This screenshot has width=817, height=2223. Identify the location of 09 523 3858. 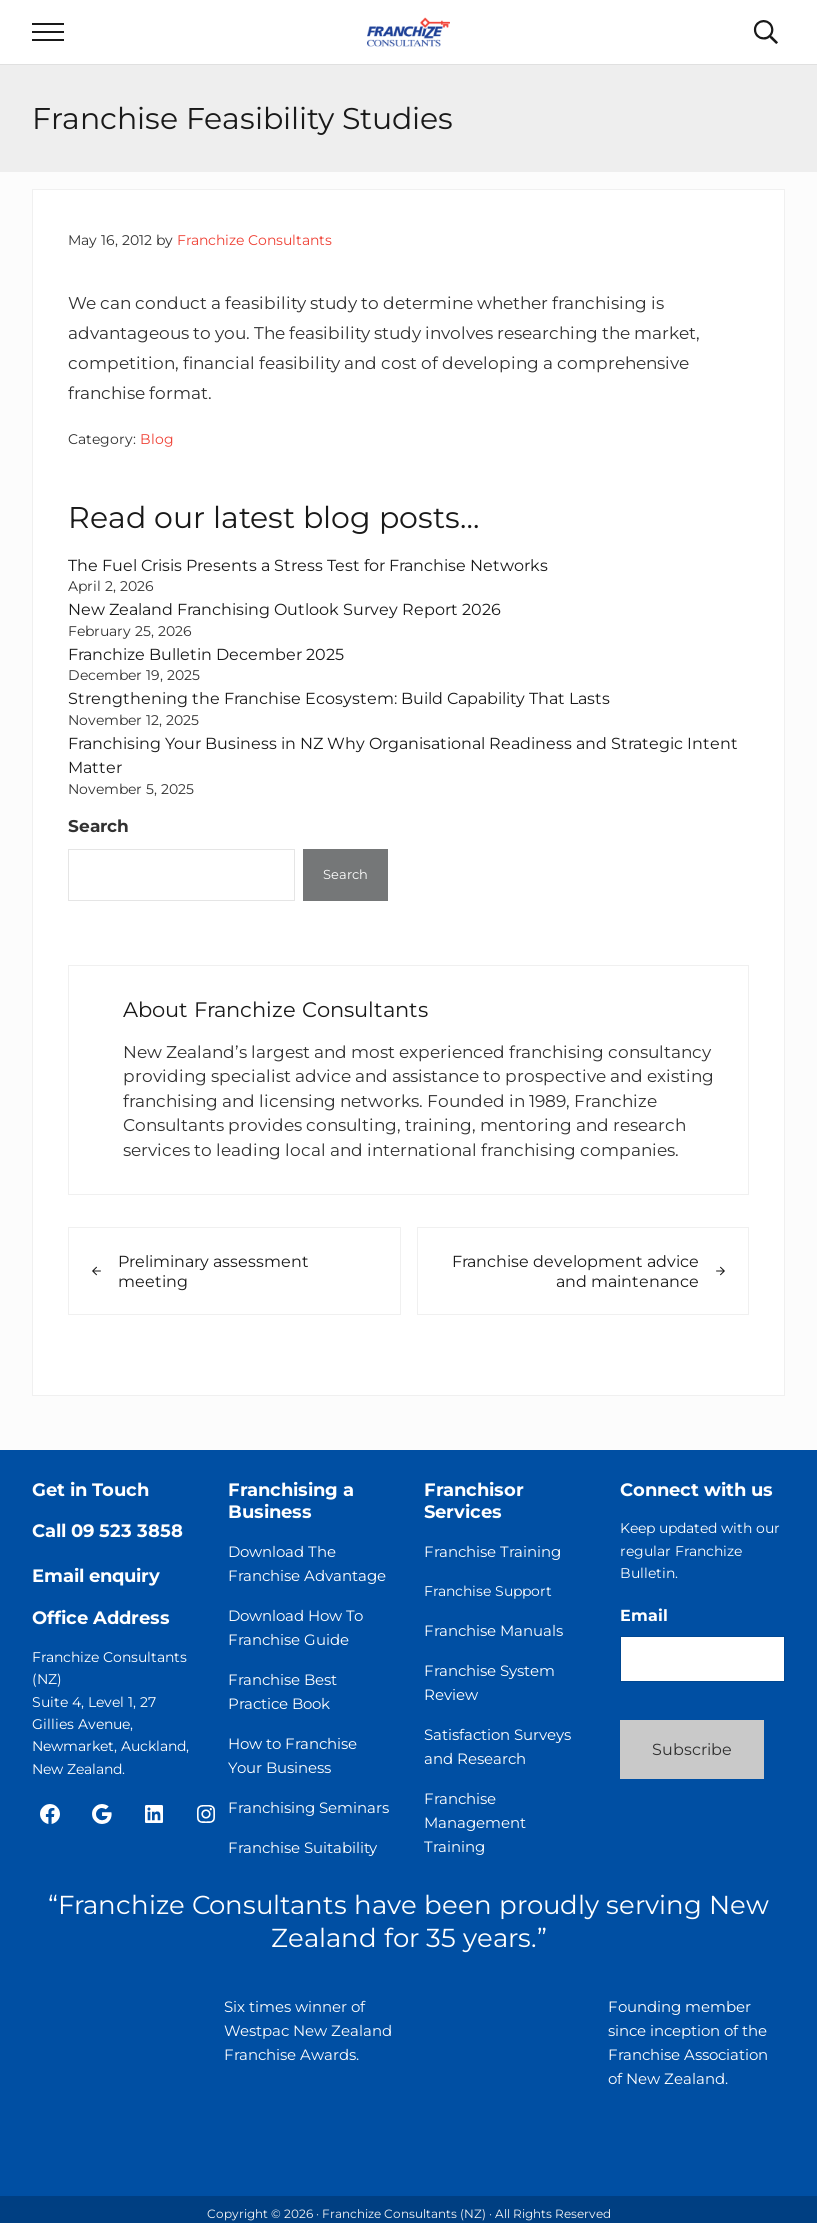
(127, 1531).